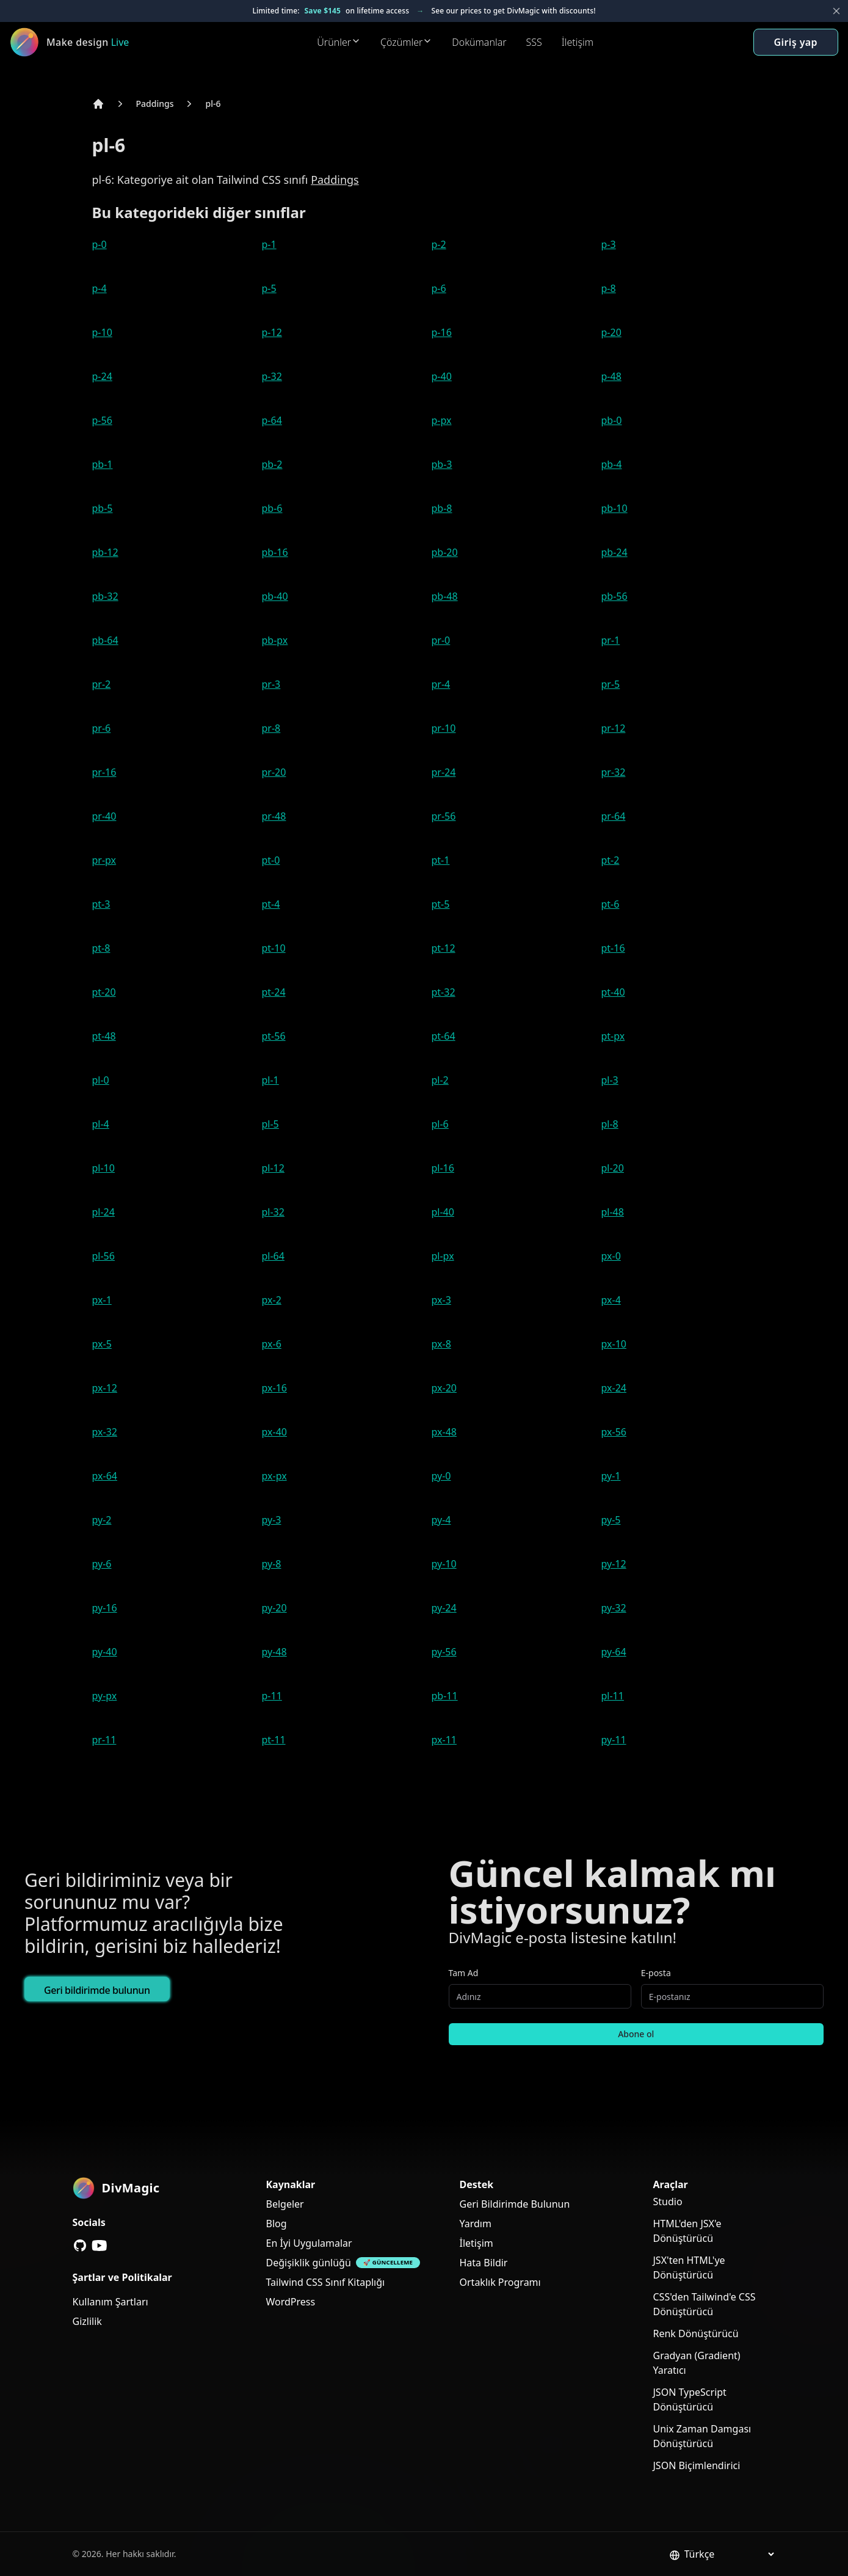 This screenshot has height=2576, width=848. I want to click on py-2, so click(102, 1520).